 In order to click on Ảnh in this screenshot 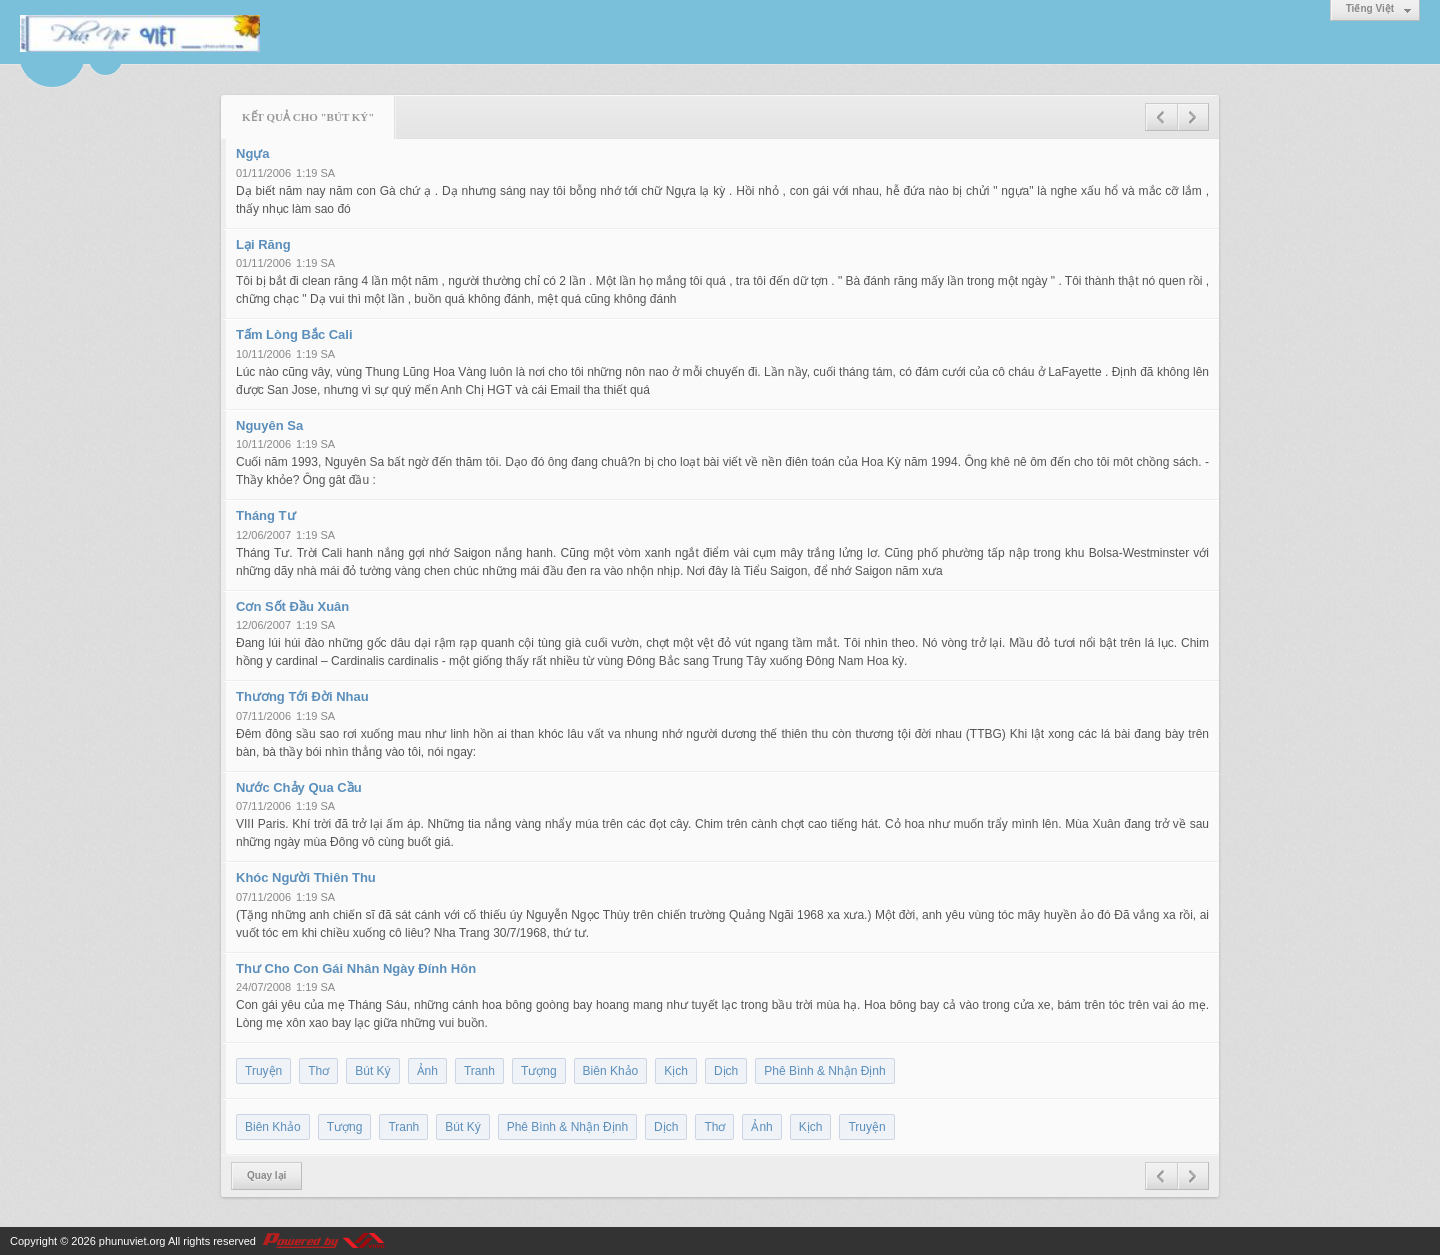, I will do `click(427, 1071)`.